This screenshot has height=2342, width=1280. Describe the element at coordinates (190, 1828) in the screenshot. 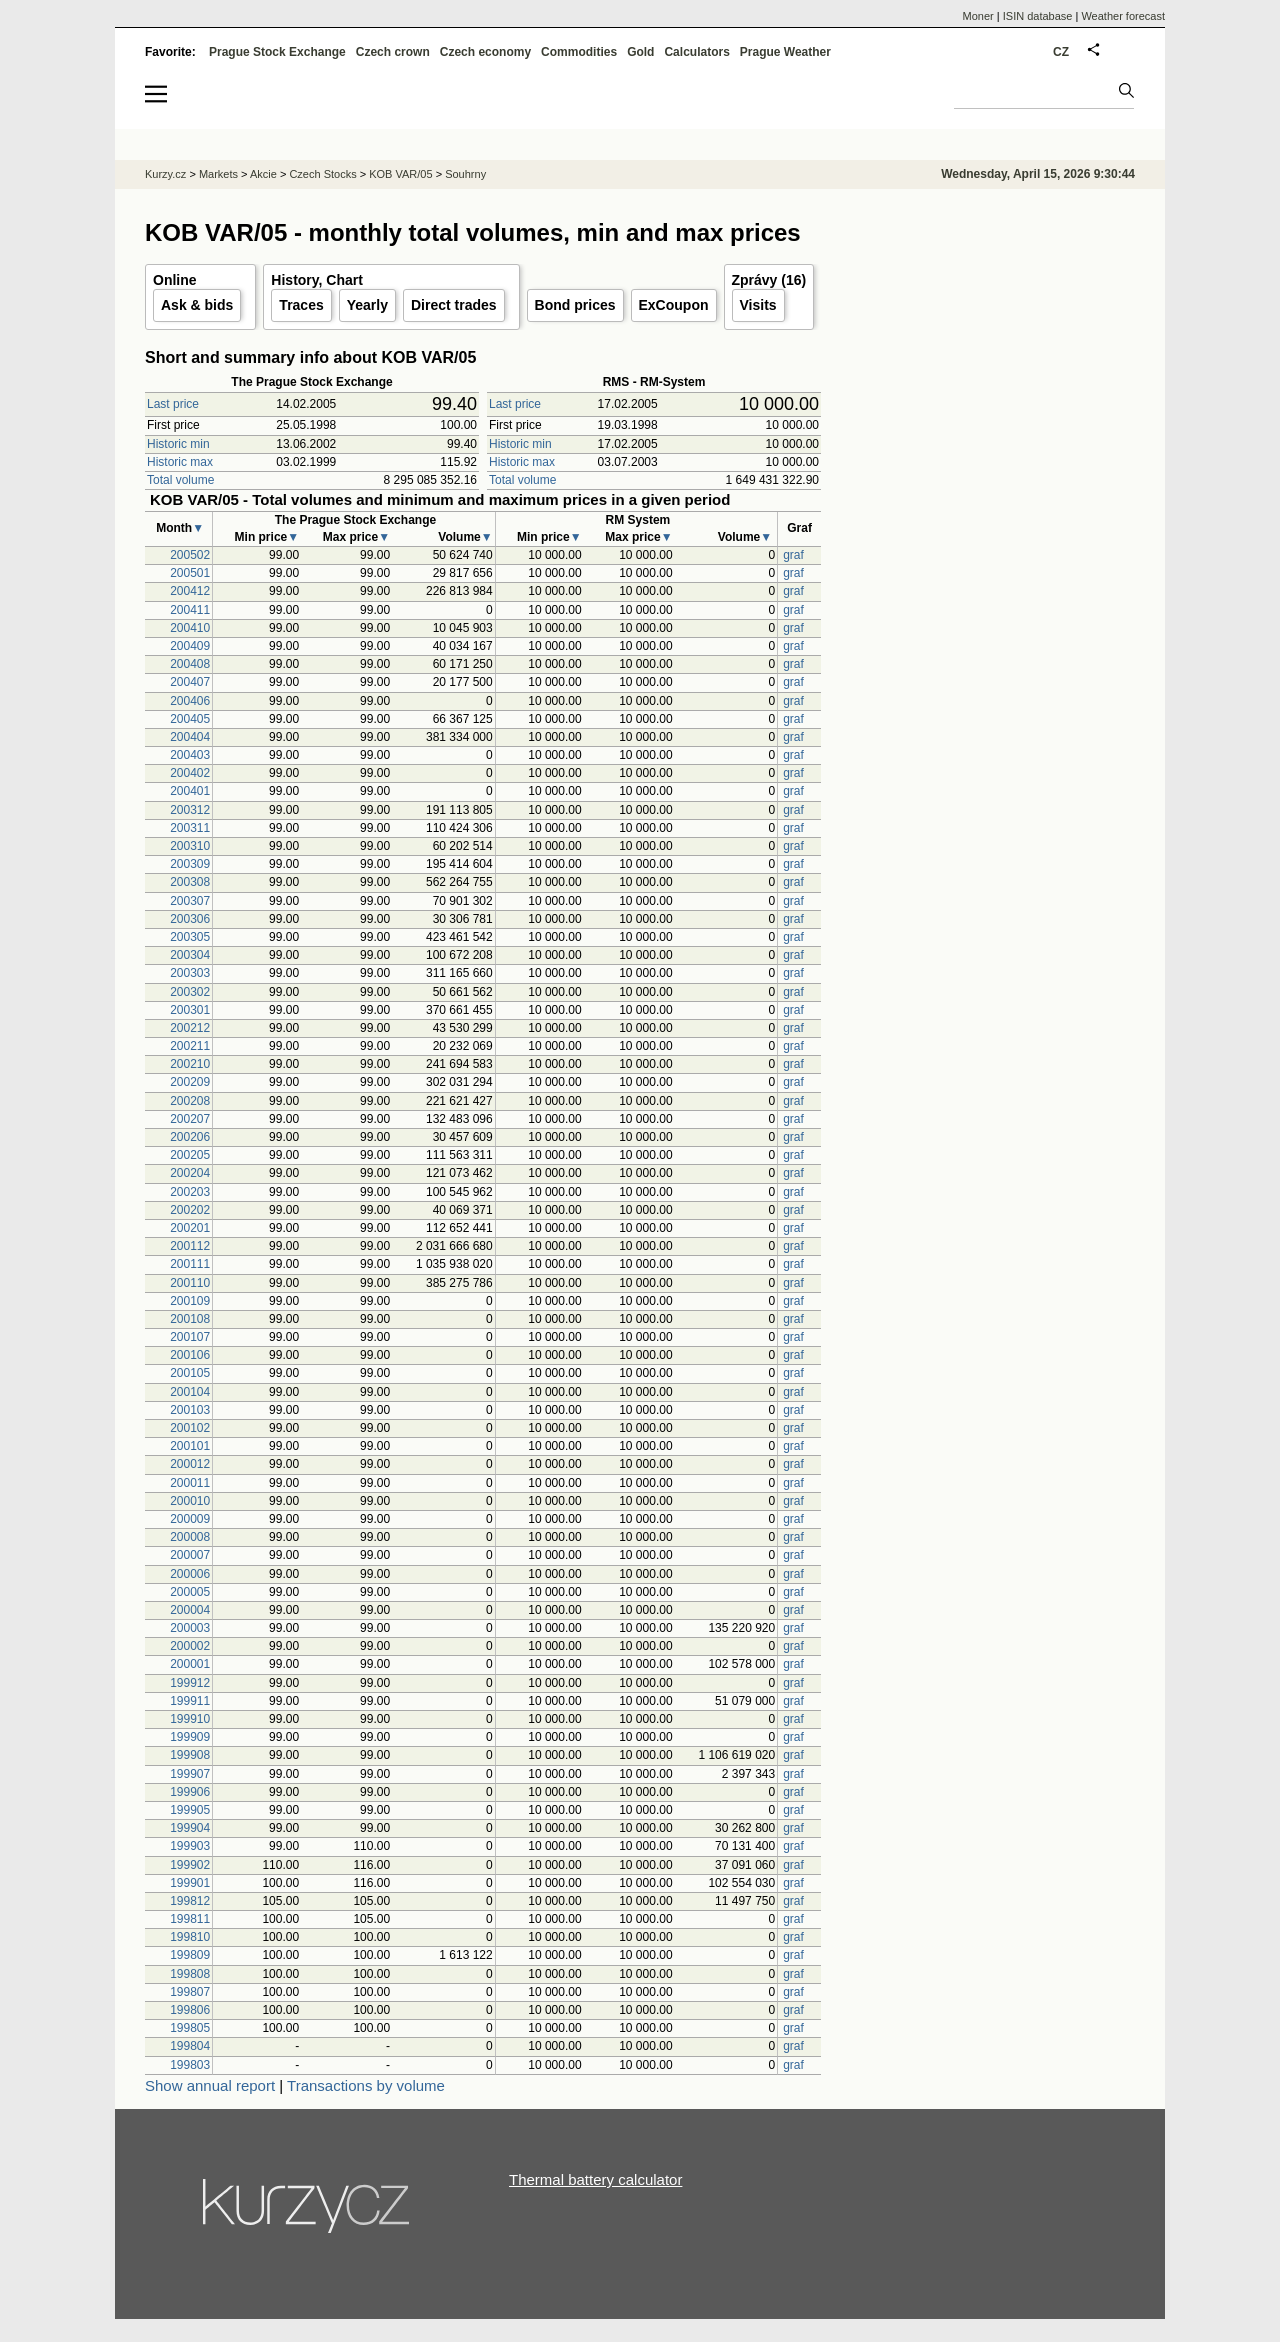

I see `199904` at that location.